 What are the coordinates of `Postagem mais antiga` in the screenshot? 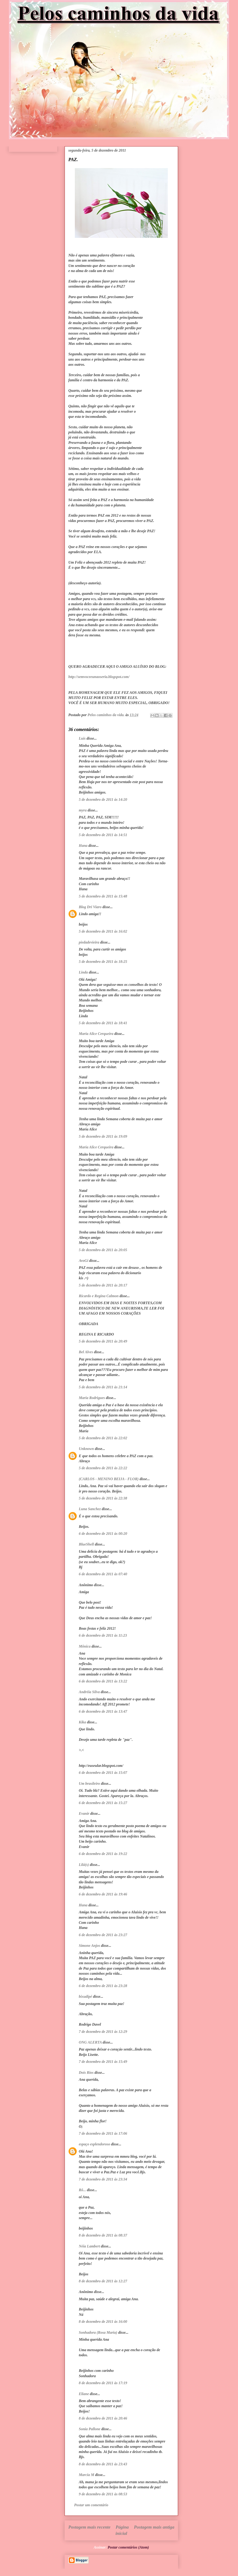 It's located at (154, 2527).